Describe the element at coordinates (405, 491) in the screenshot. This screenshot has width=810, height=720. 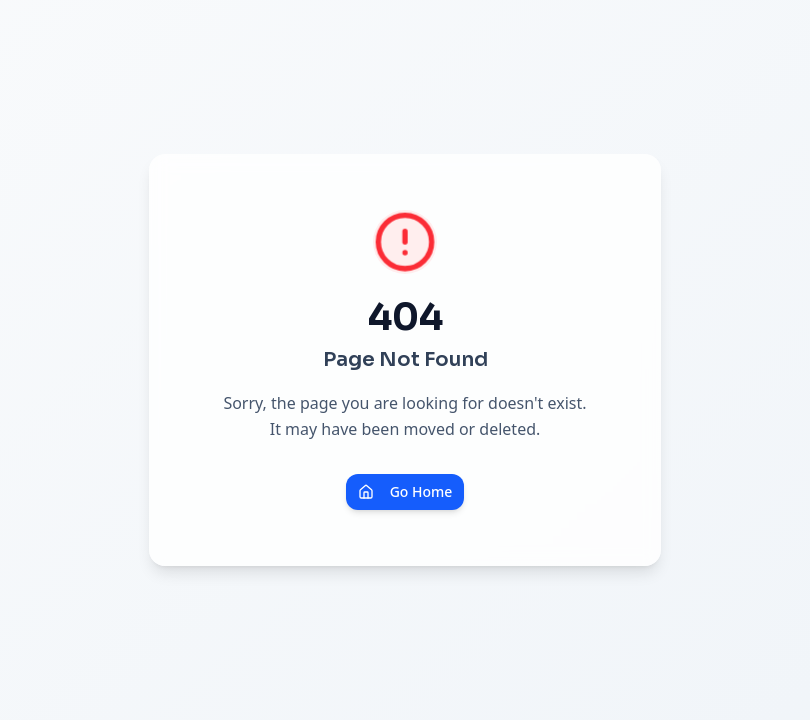
I see `Go Home` at that location.